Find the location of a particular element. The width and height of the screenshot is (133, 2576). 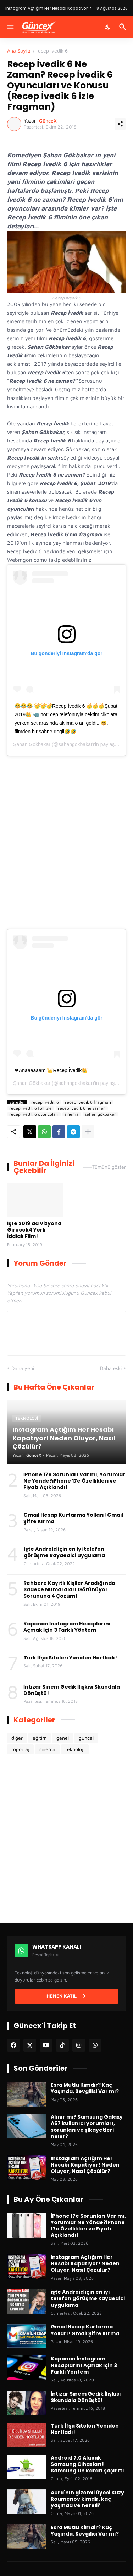

❤Anaaaaaam 👑Recep İvedik👑 is located at coordinates (51, 1070).